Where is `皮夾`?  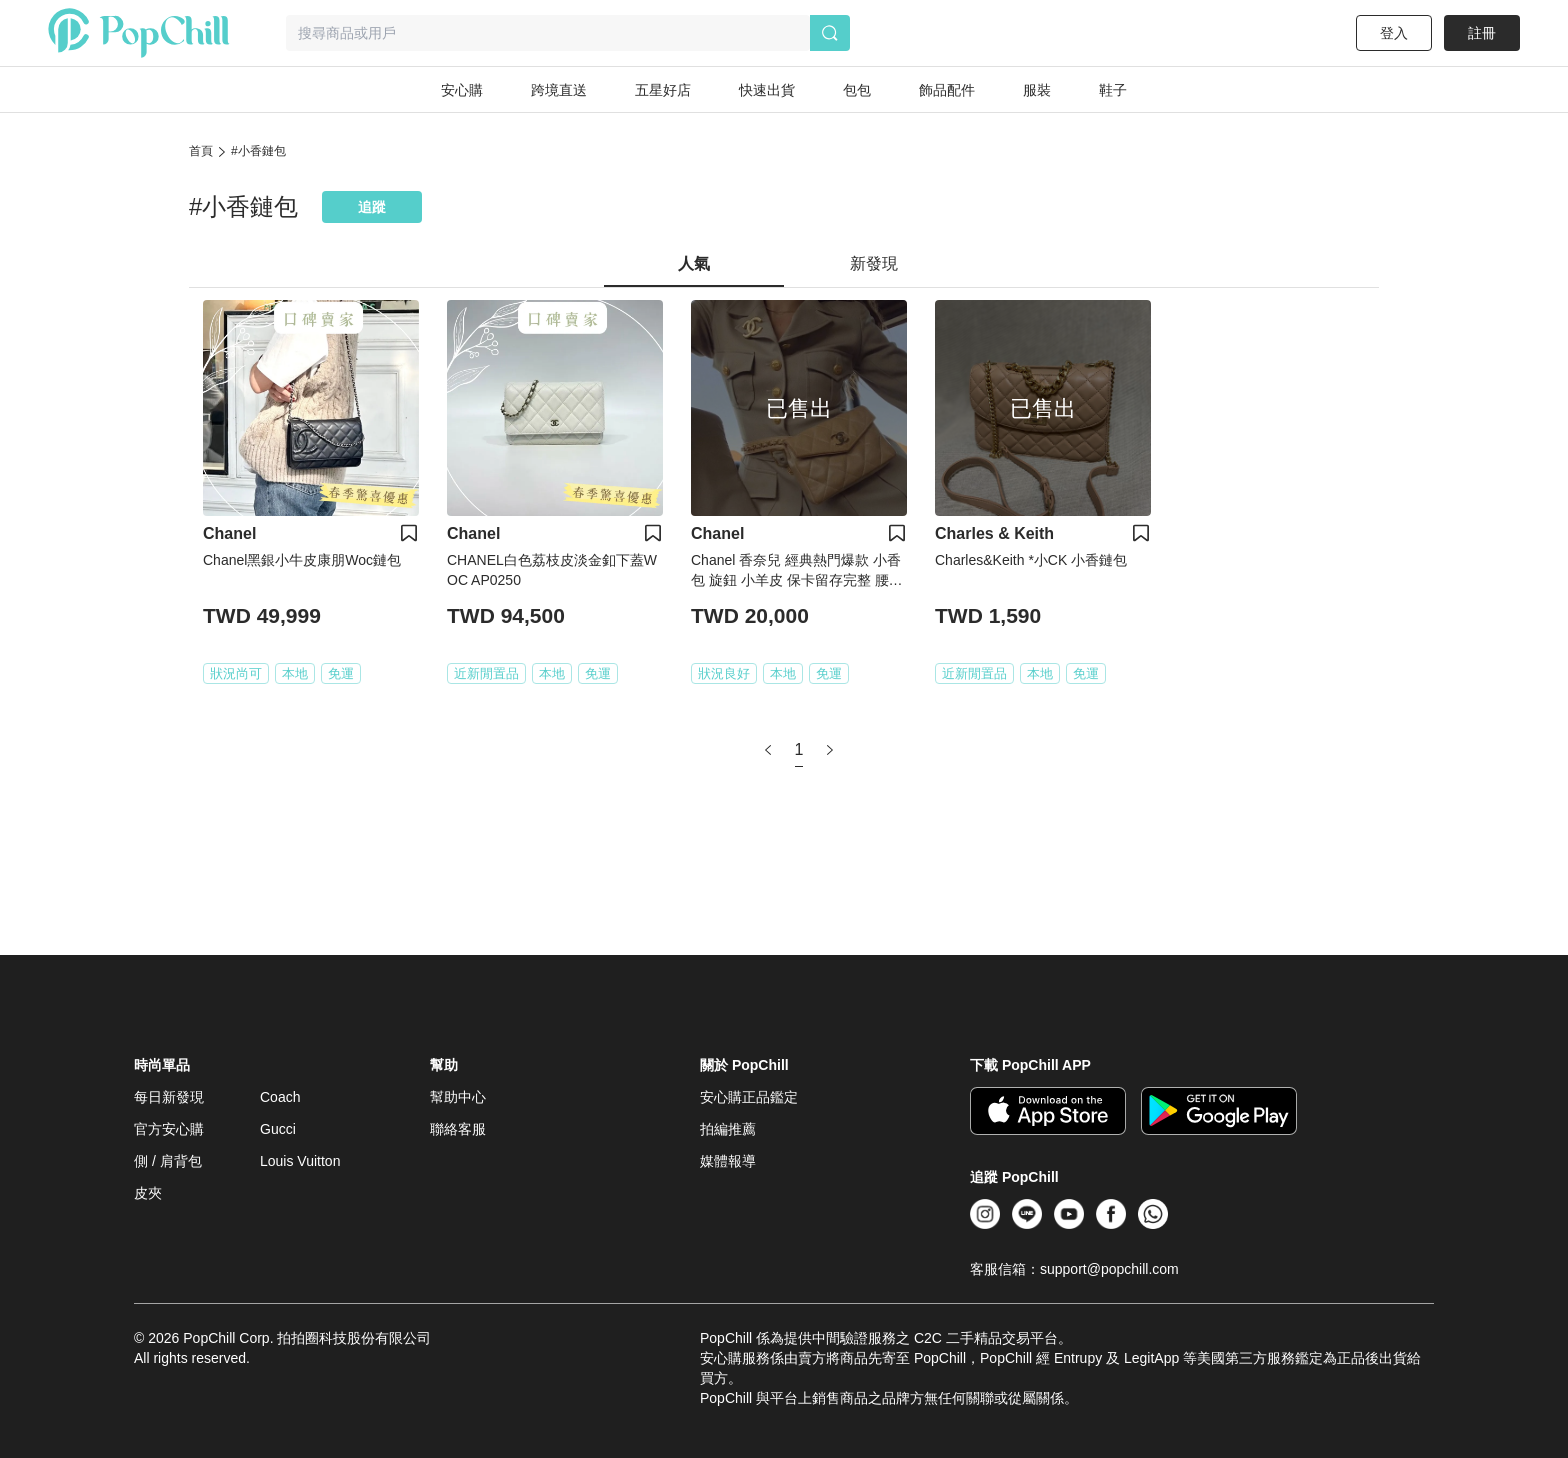 皮夾 is located at coordinates (148, 1193).